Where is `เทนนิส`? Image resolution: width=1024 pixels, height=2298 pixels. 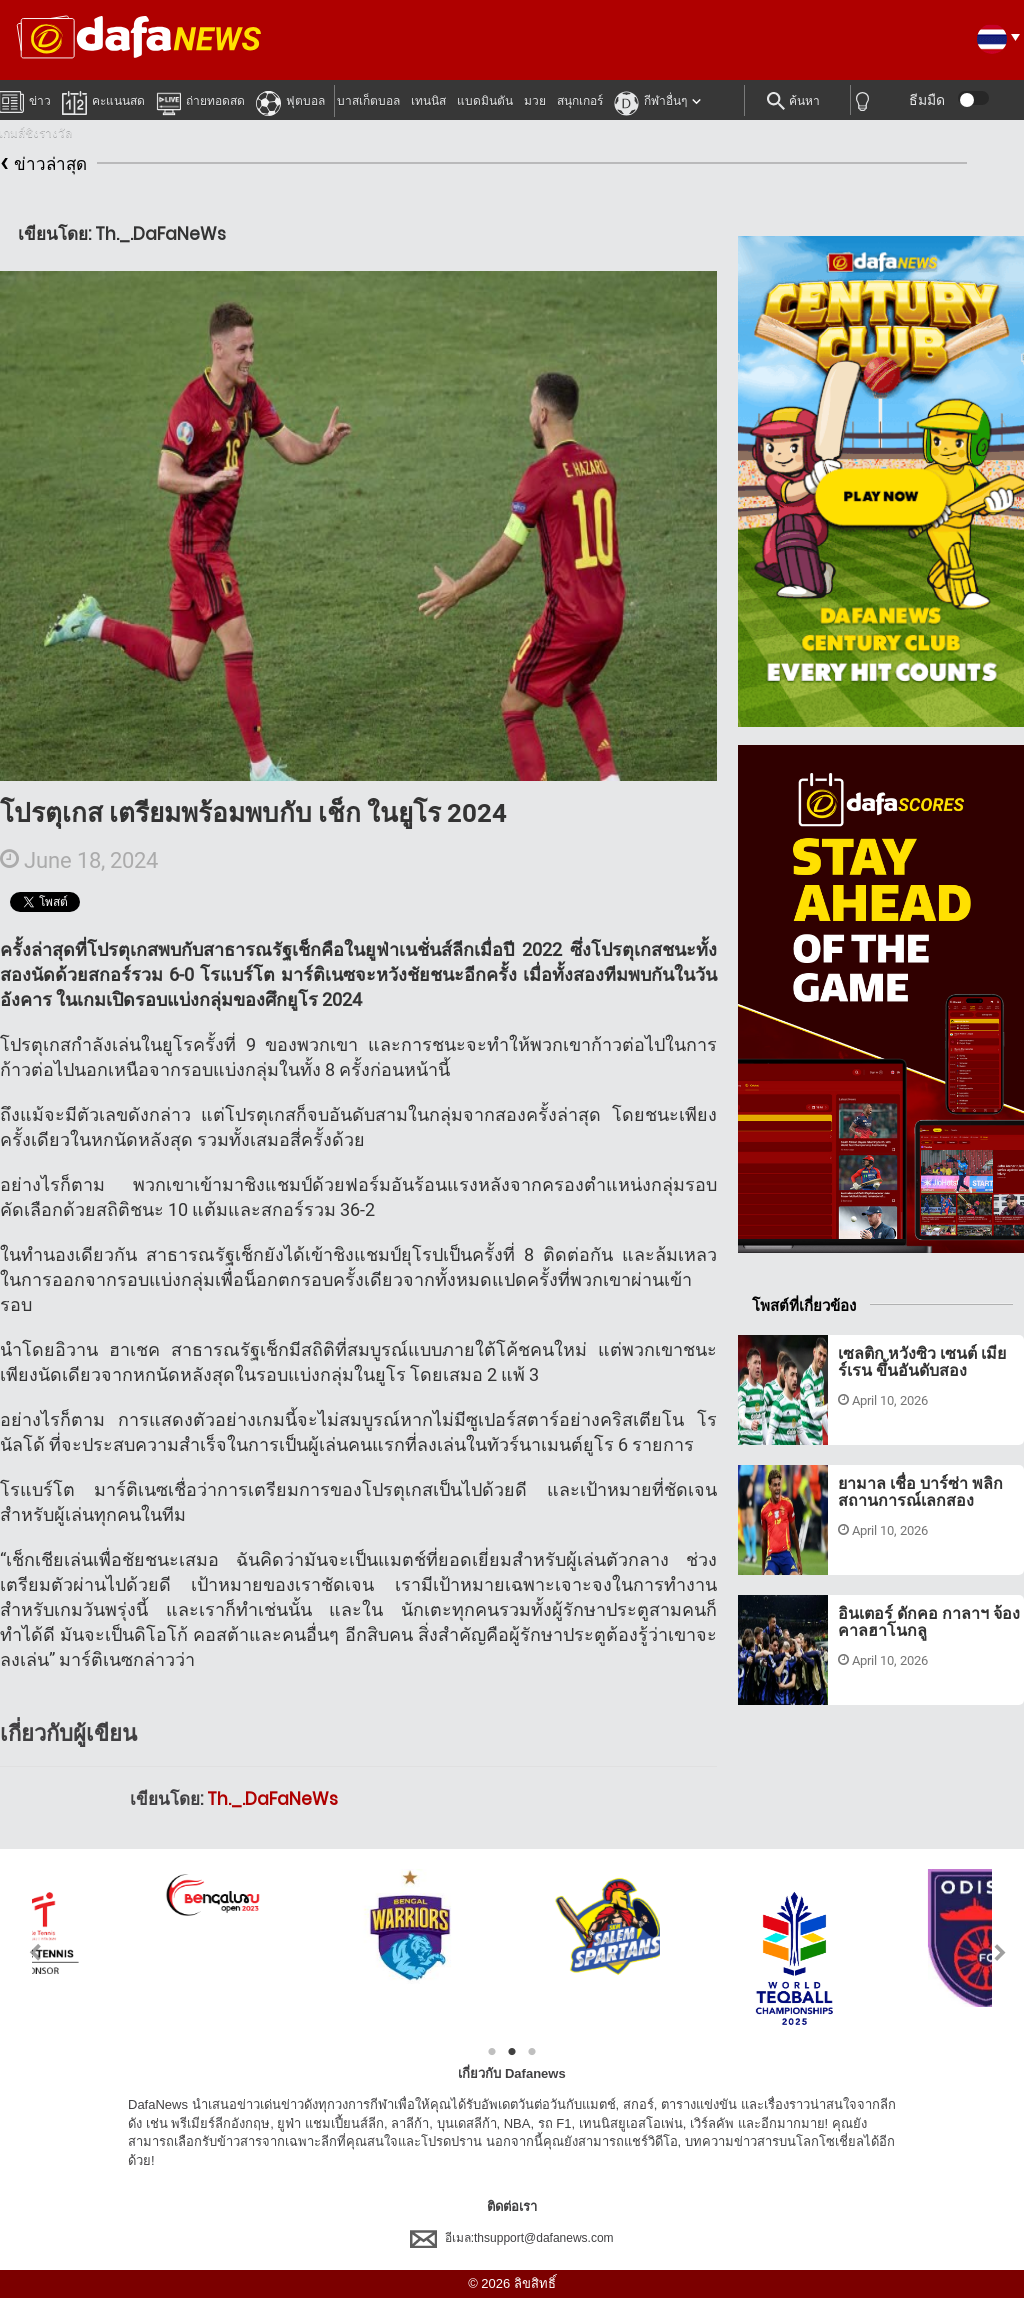
เทนนิส is located at coordinates (428, 101).